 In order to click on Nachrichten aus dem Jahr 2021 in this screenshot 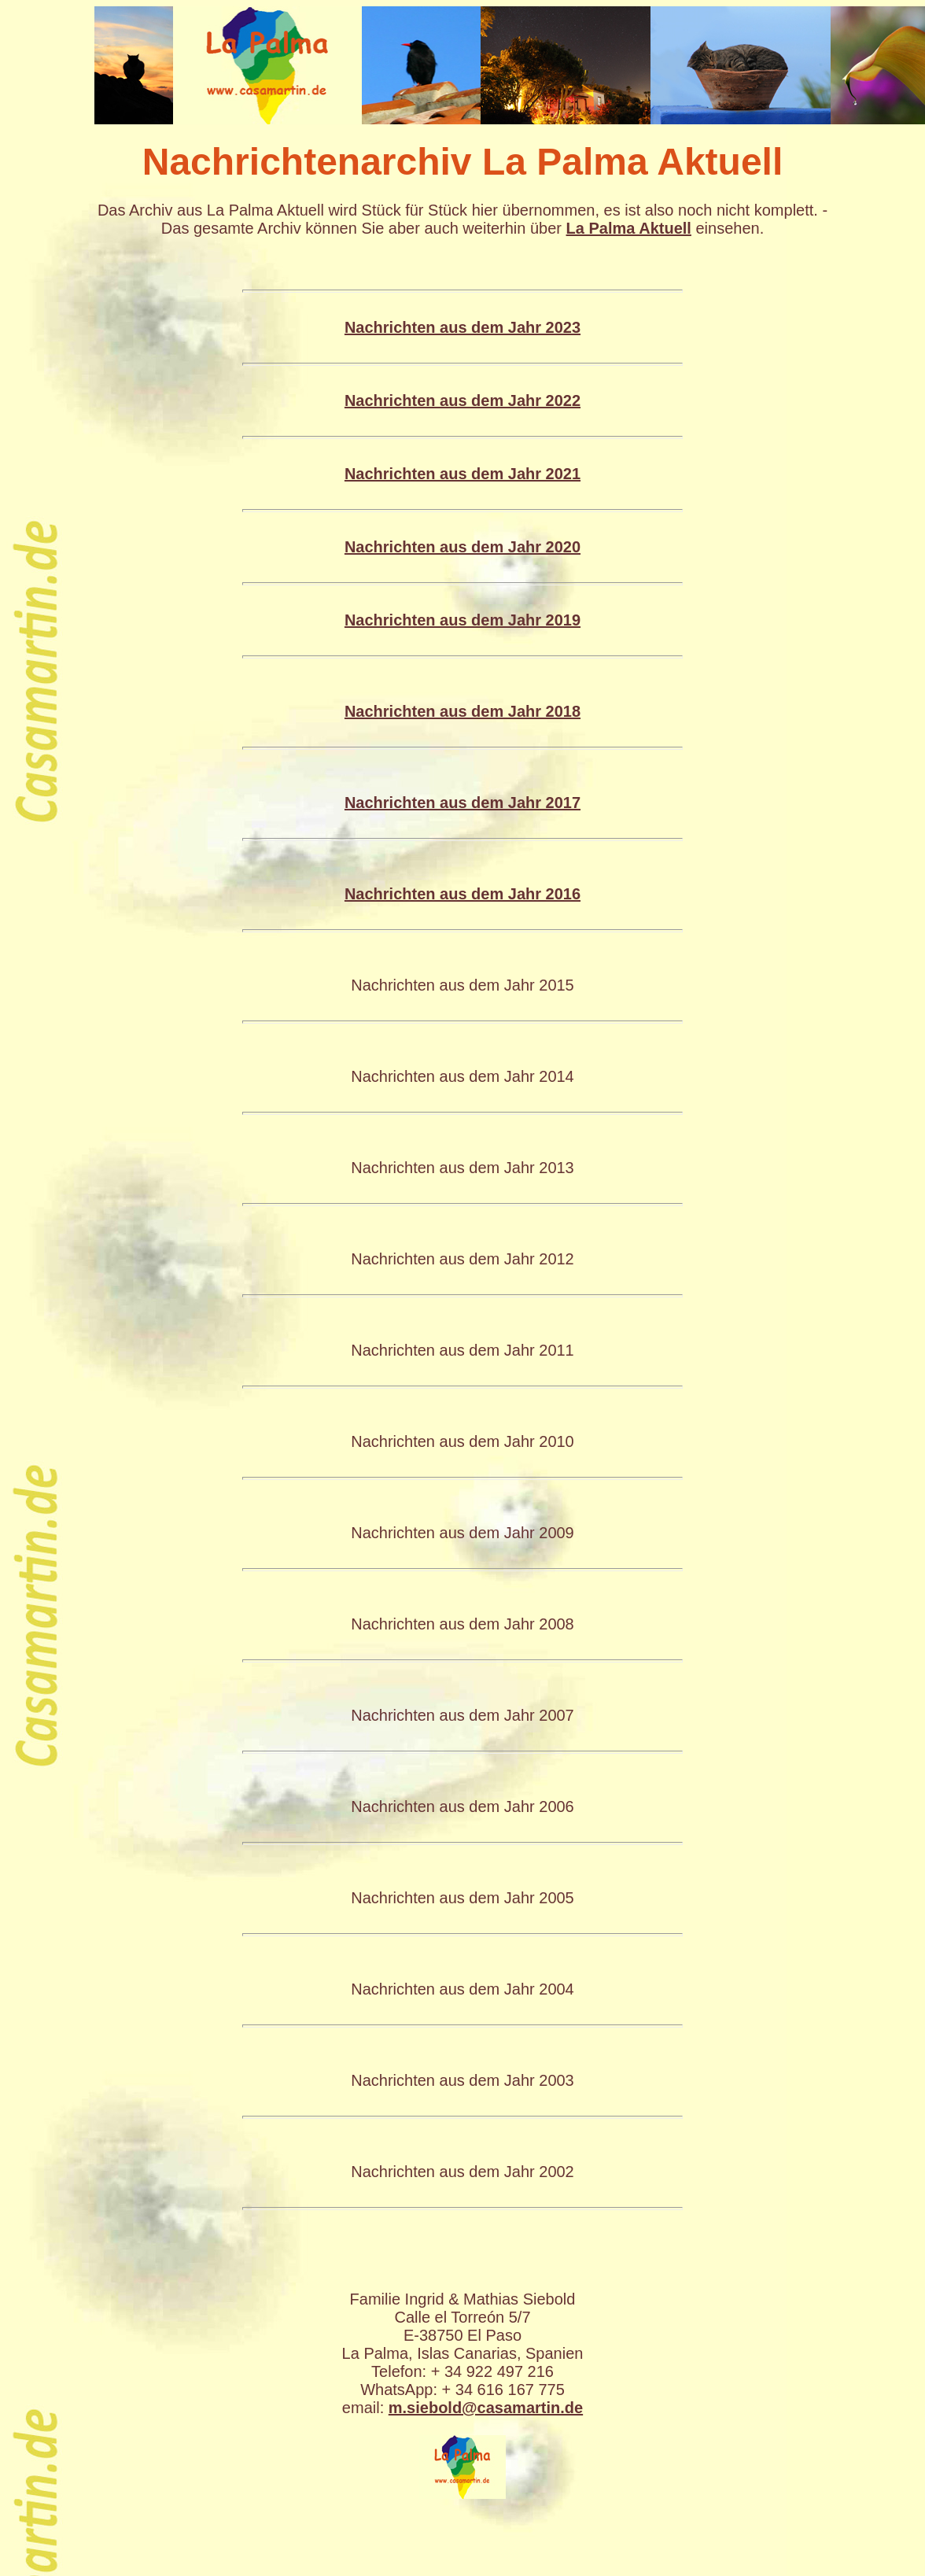, I will do `click(462, 473)`.